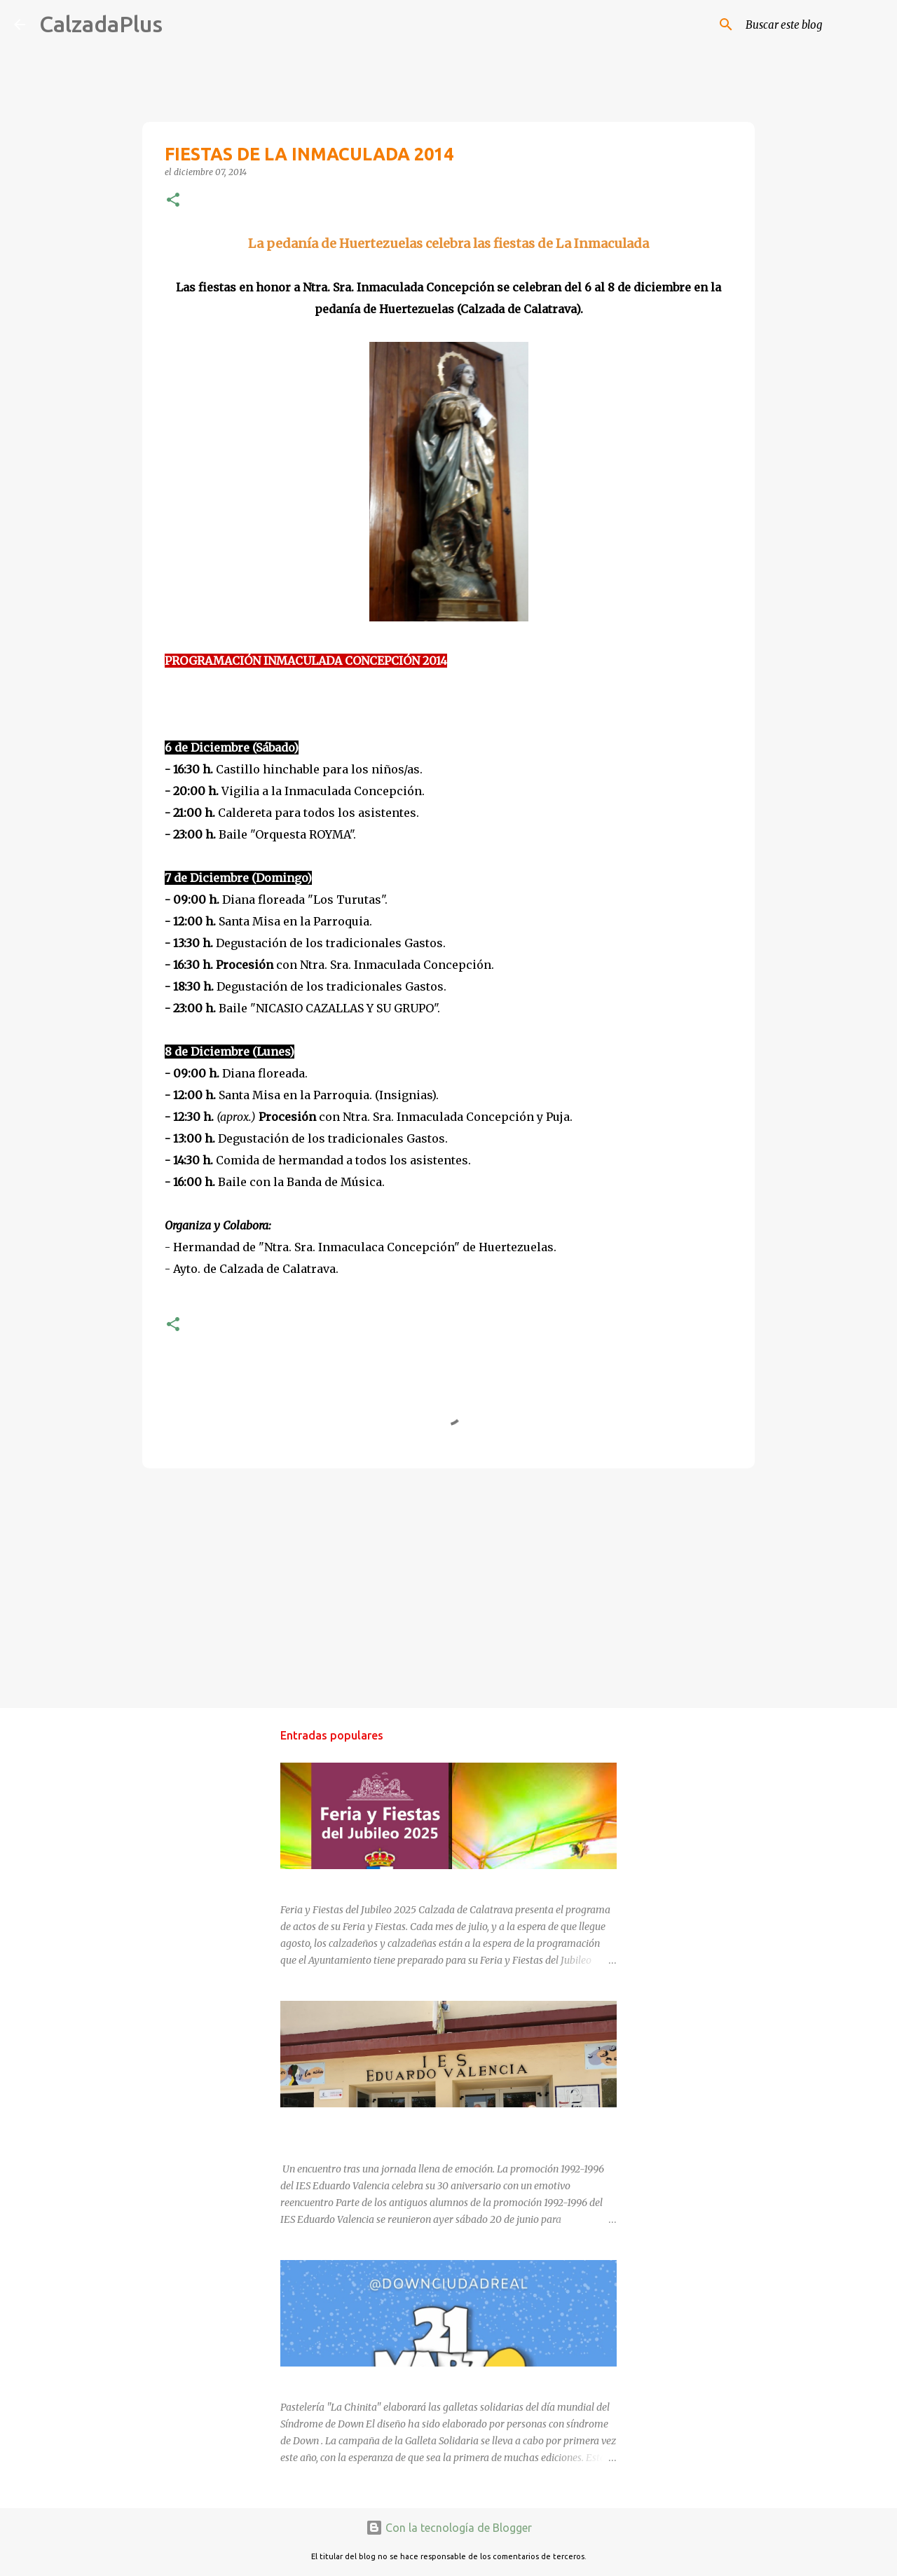 The height and width of the screenshot is (2576, 897). What do you see at coordinates (101, 23) in the screenshot?
I see `CalzadaPlus` at bounding box center [101, 23].